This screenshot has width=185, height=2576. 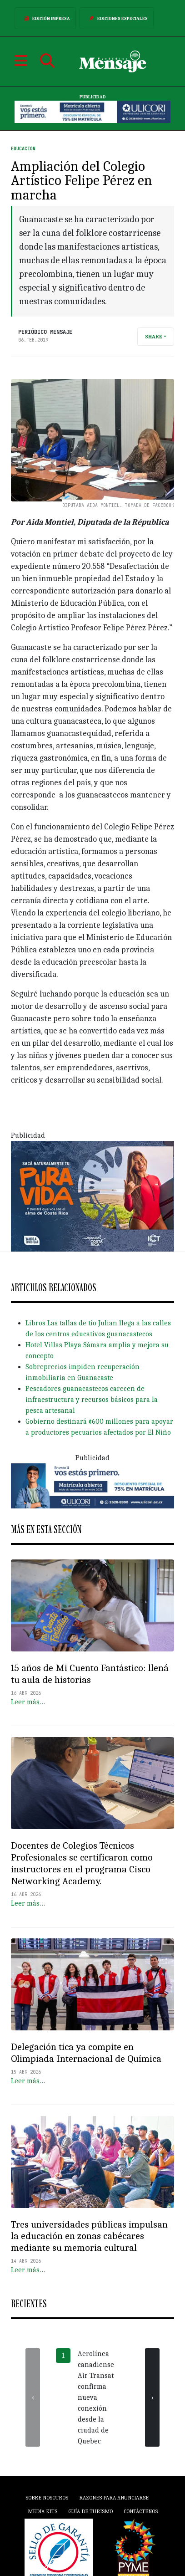 I want to click on Contáctenos, so click(x=141, y=2511).